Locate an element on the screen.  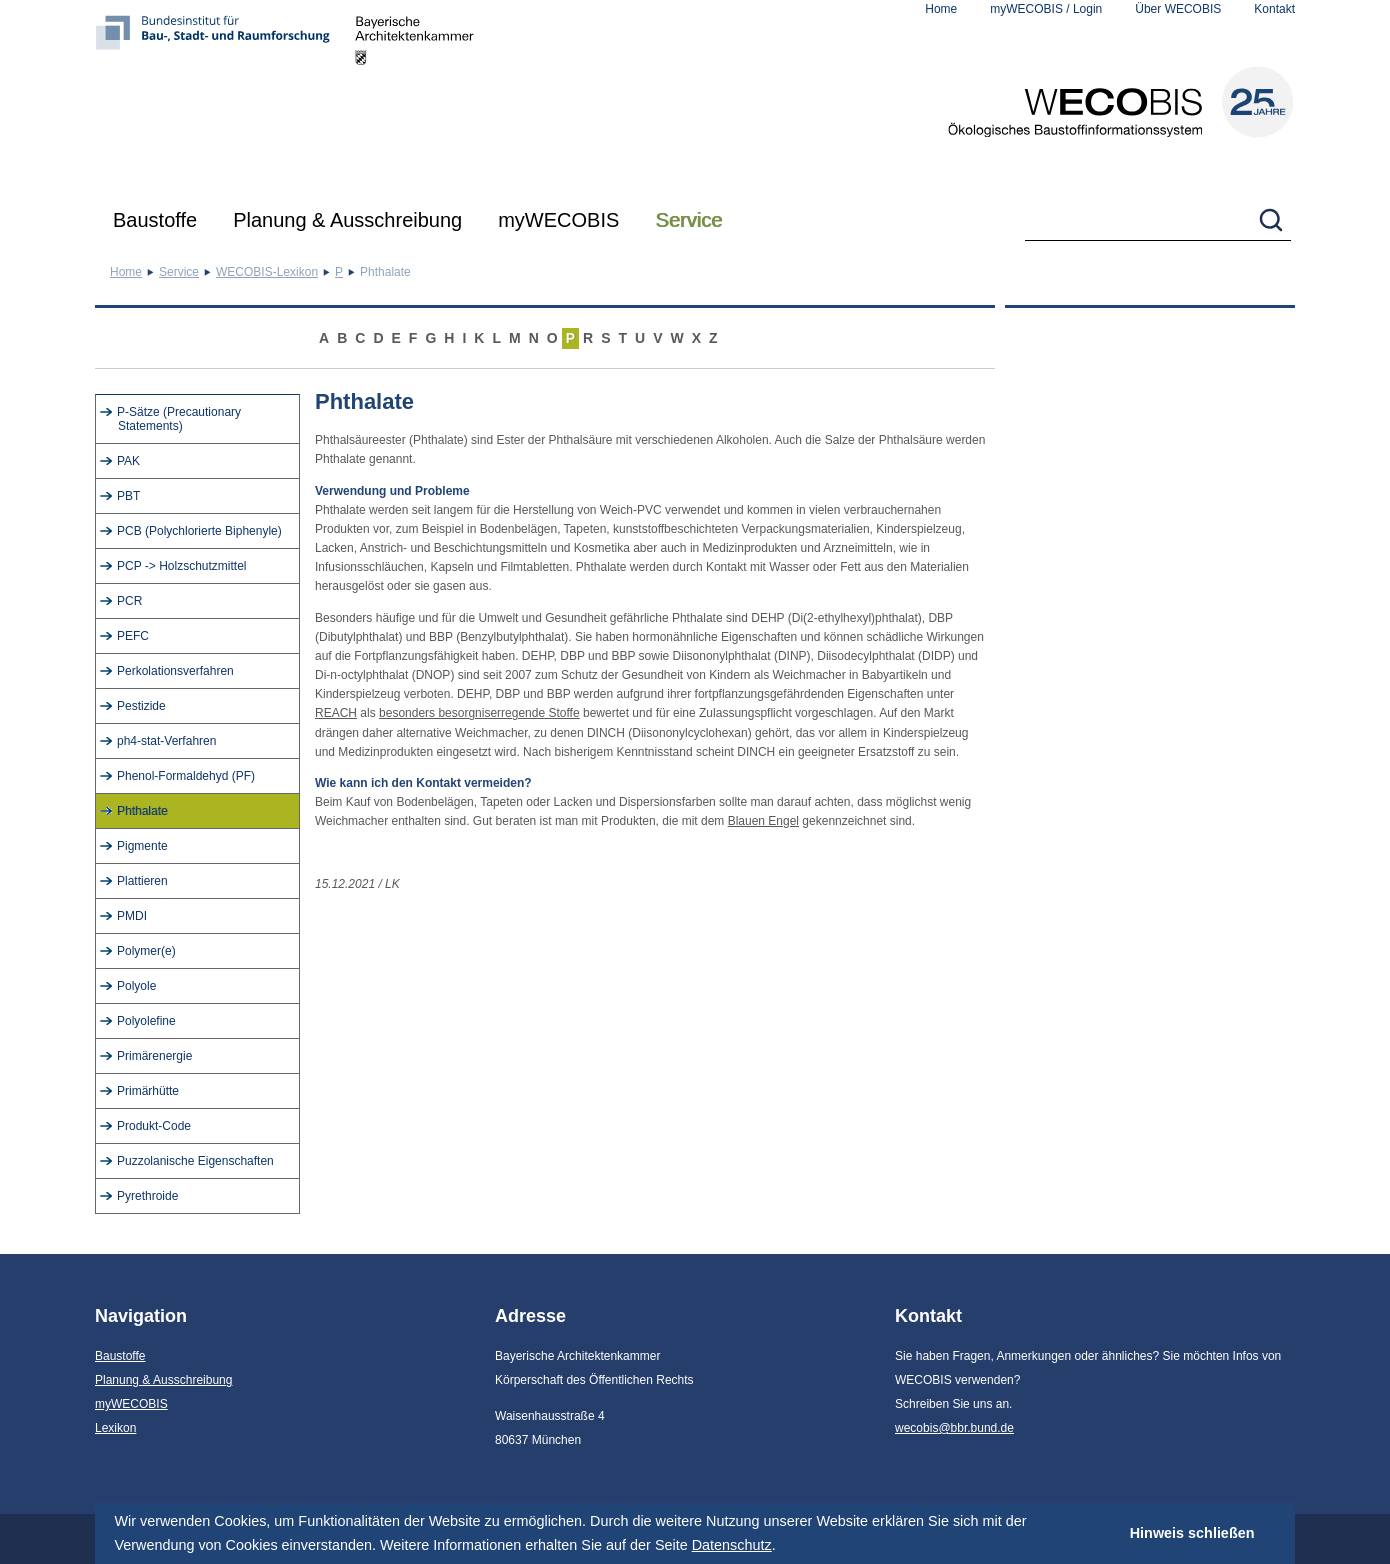
Polyolefine is located at coordinates (146, 1021).